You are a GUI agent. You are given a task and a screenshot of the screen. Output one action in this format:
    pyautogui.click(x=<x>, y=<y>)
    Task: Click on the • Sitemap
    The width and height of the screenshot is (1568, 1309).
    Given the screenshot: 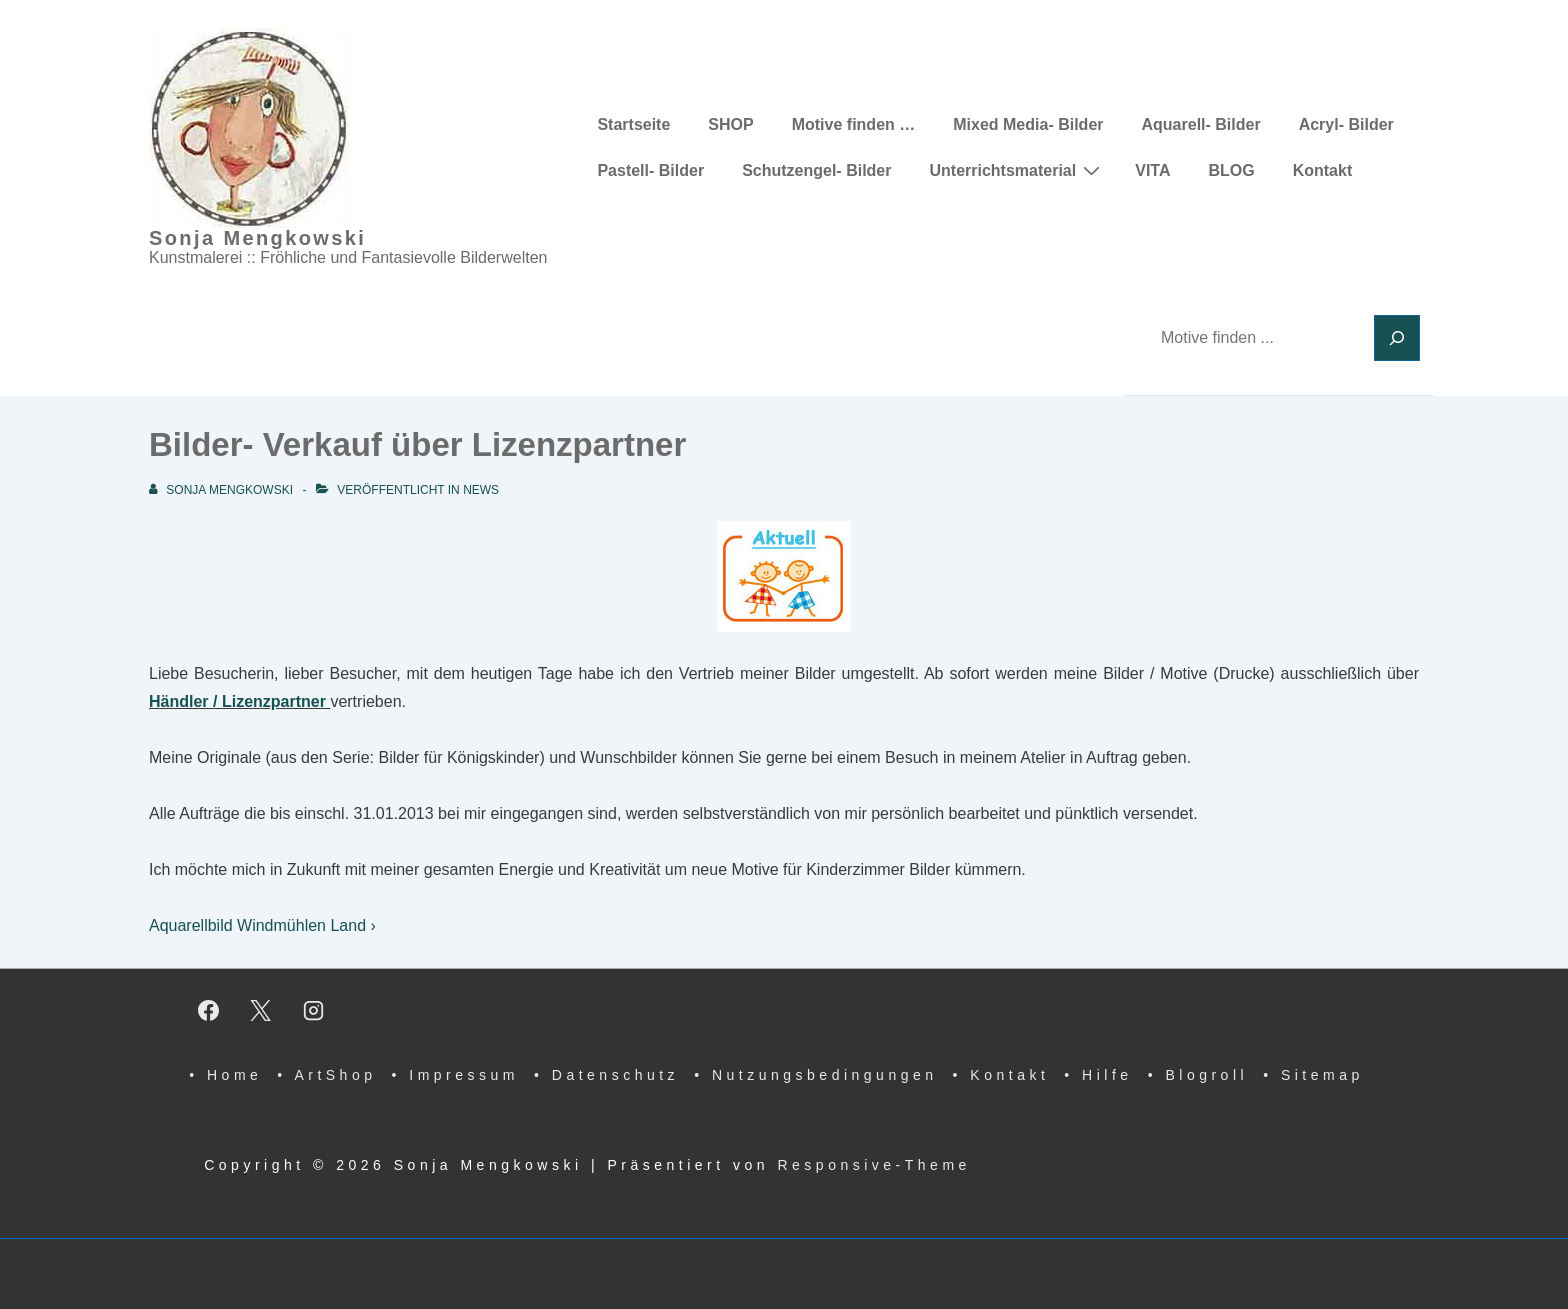 What is the action you would take?
    pyautogui.click(x=1313, y=1075)
    